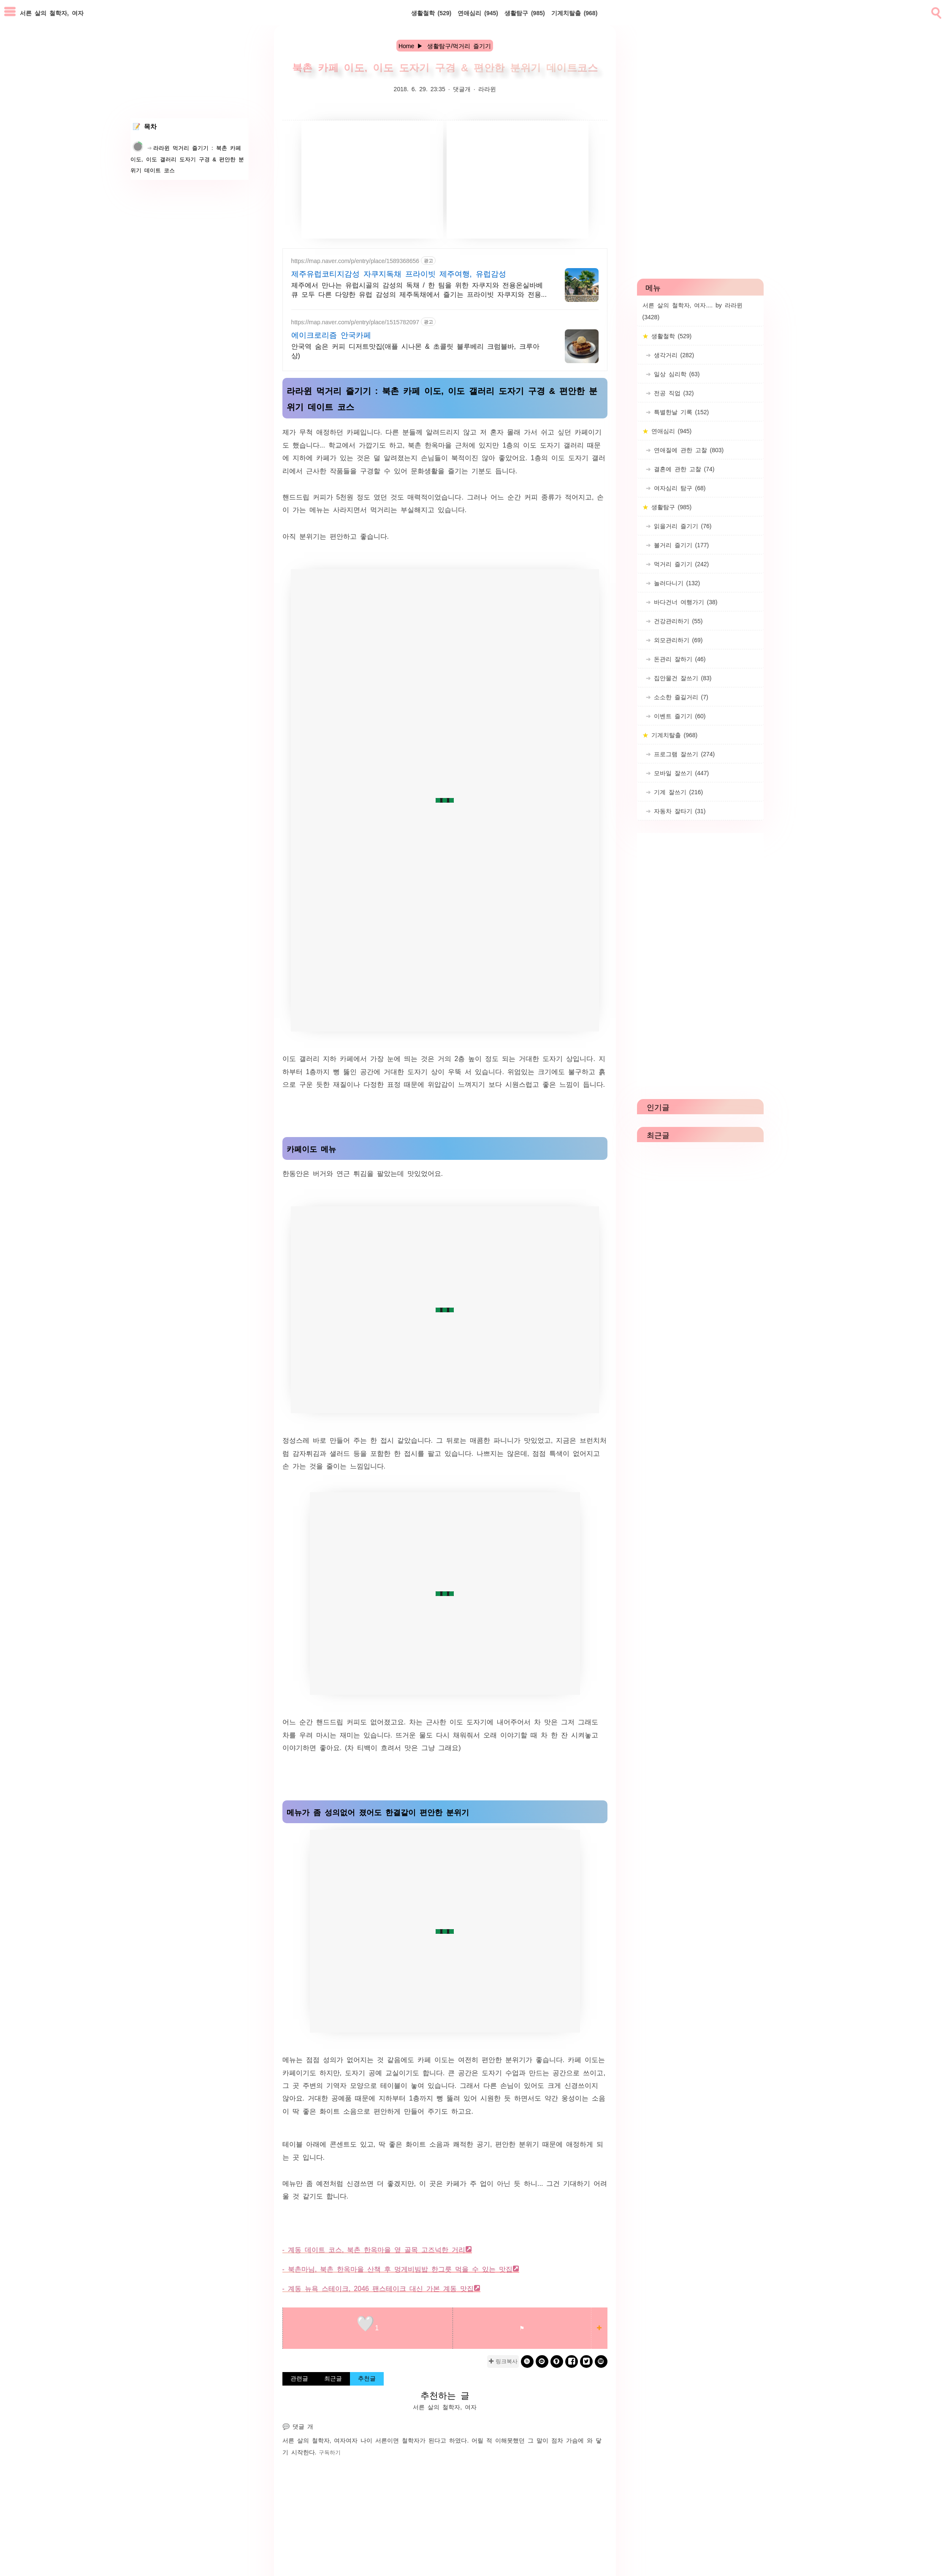  I want to click on  [kakaostory], so click(557, 2361).